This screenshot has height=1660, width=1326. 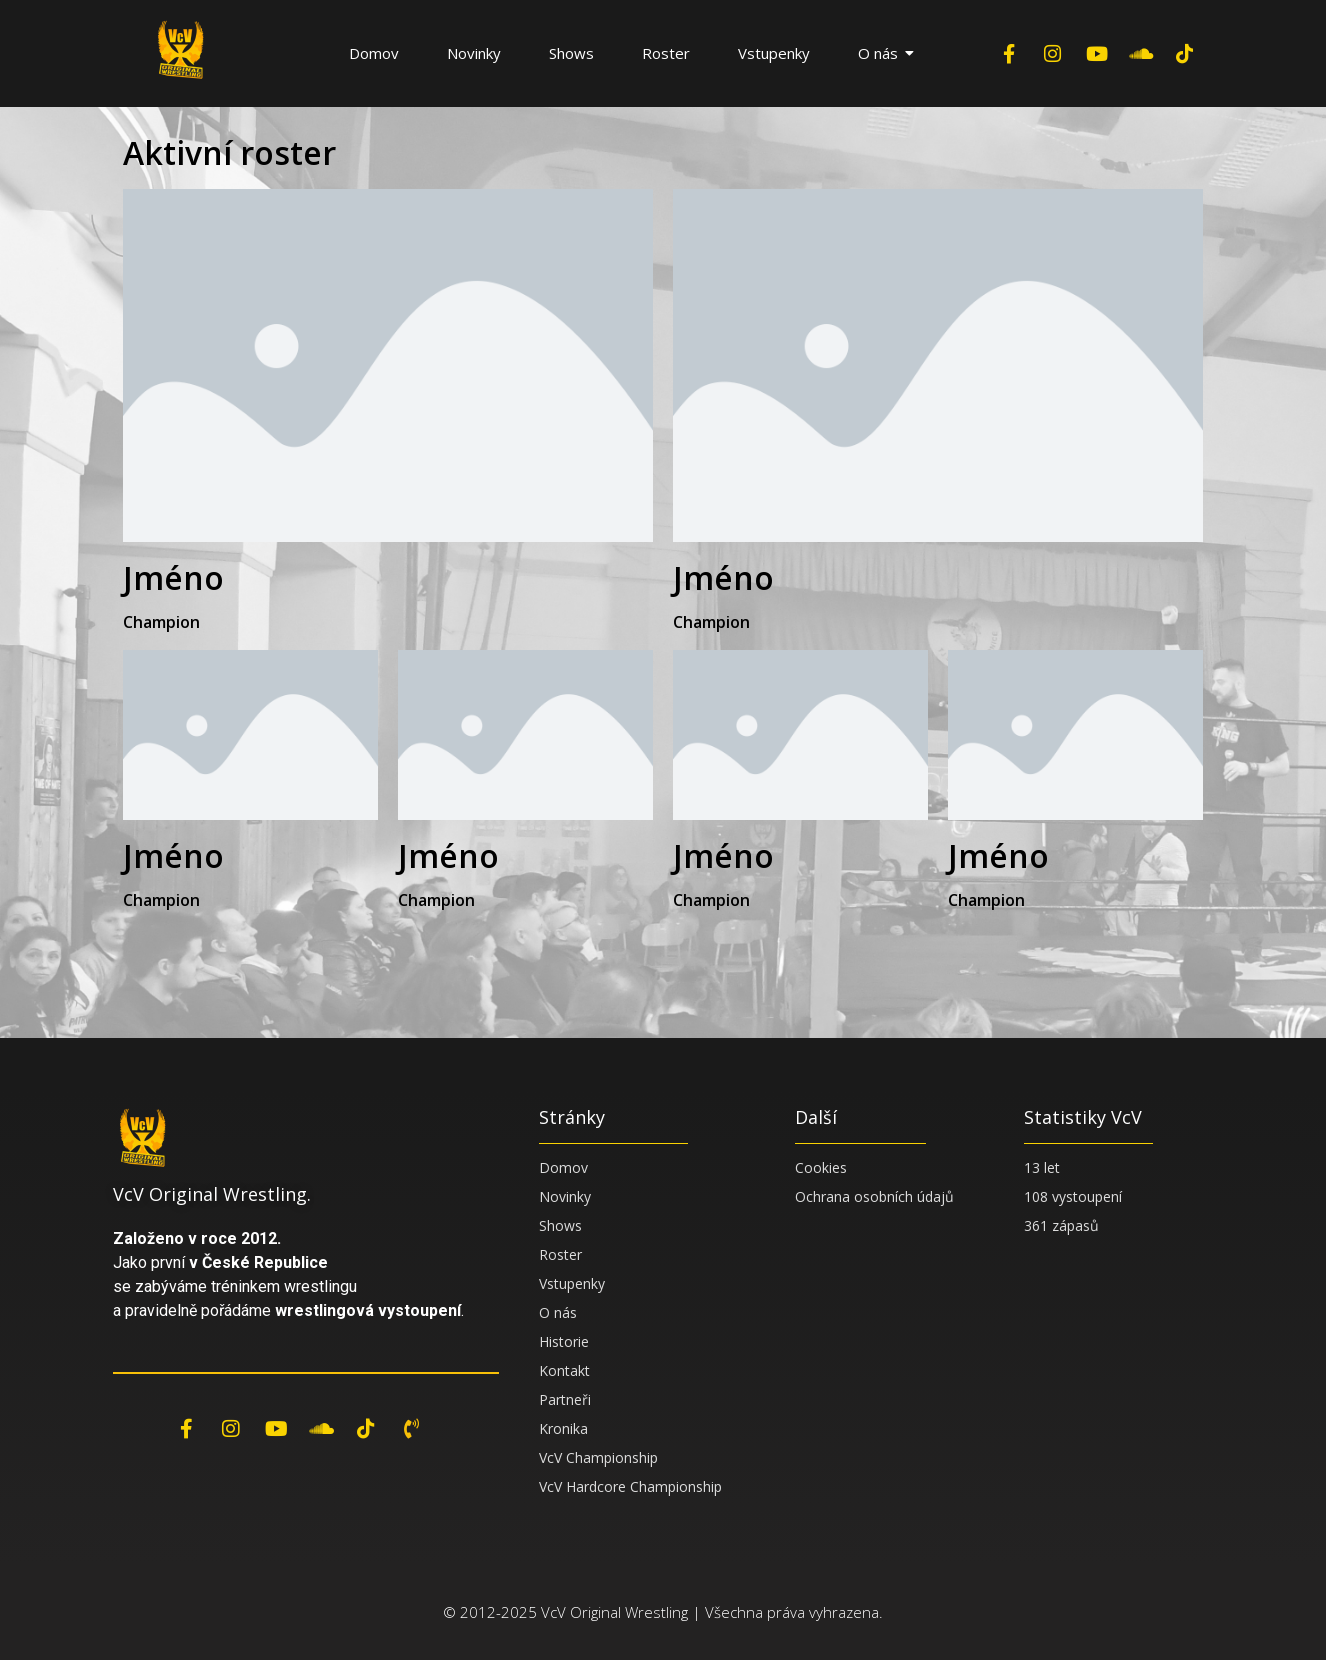 What do you see at coordinates (571, 53) in the screenshot?
I see `Shows` at bounding box center [571, 53].